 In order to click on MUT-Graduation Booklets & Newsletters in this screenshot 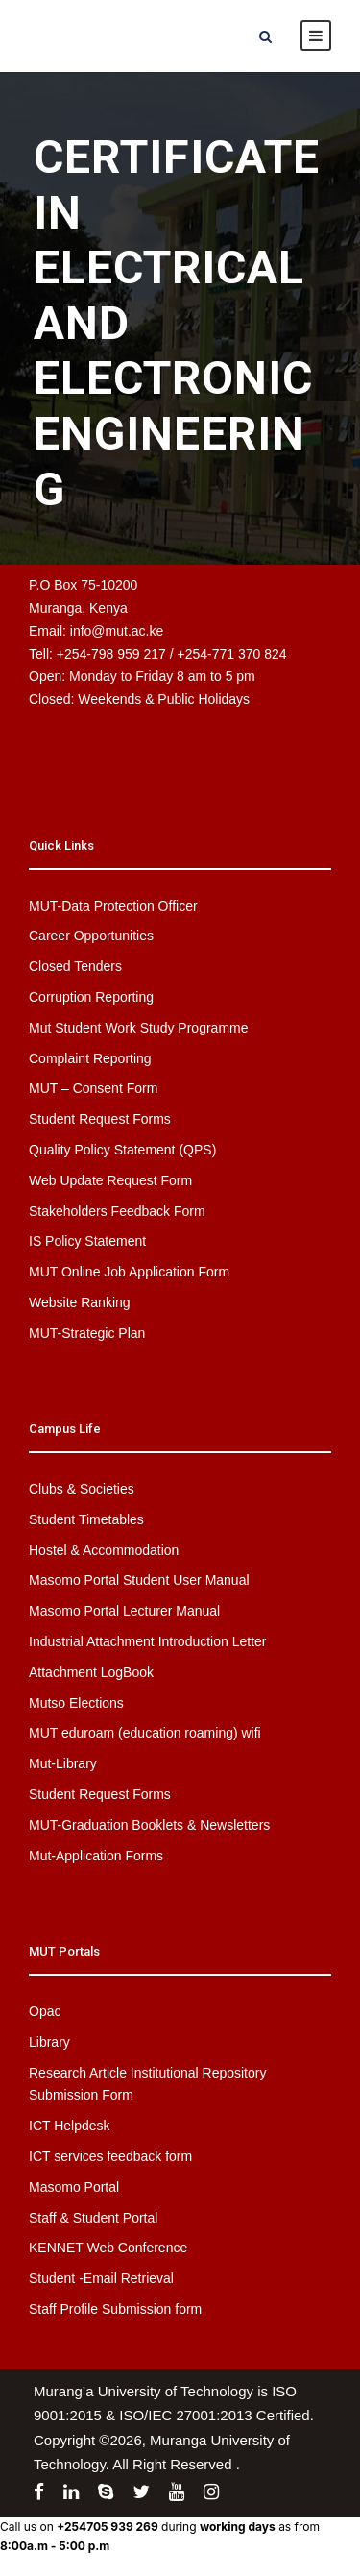, I will do `click(149, 1825)`.